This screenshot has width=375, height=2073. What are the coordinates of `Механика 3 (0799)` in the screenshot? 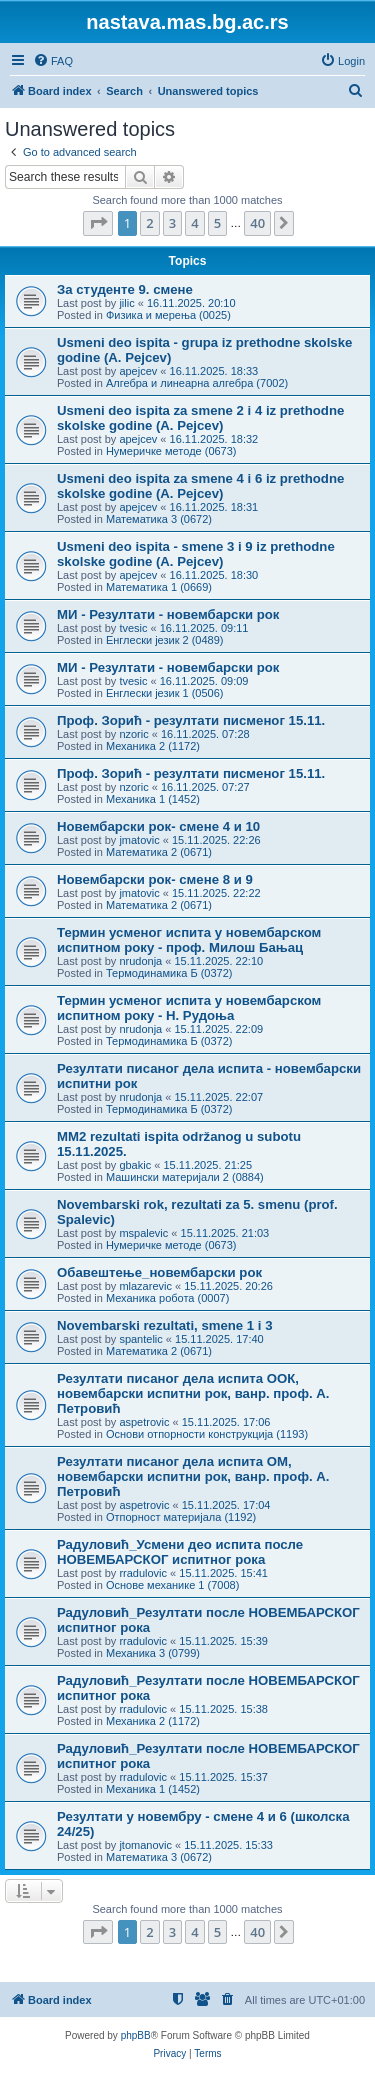 It's located at (153, 1653).